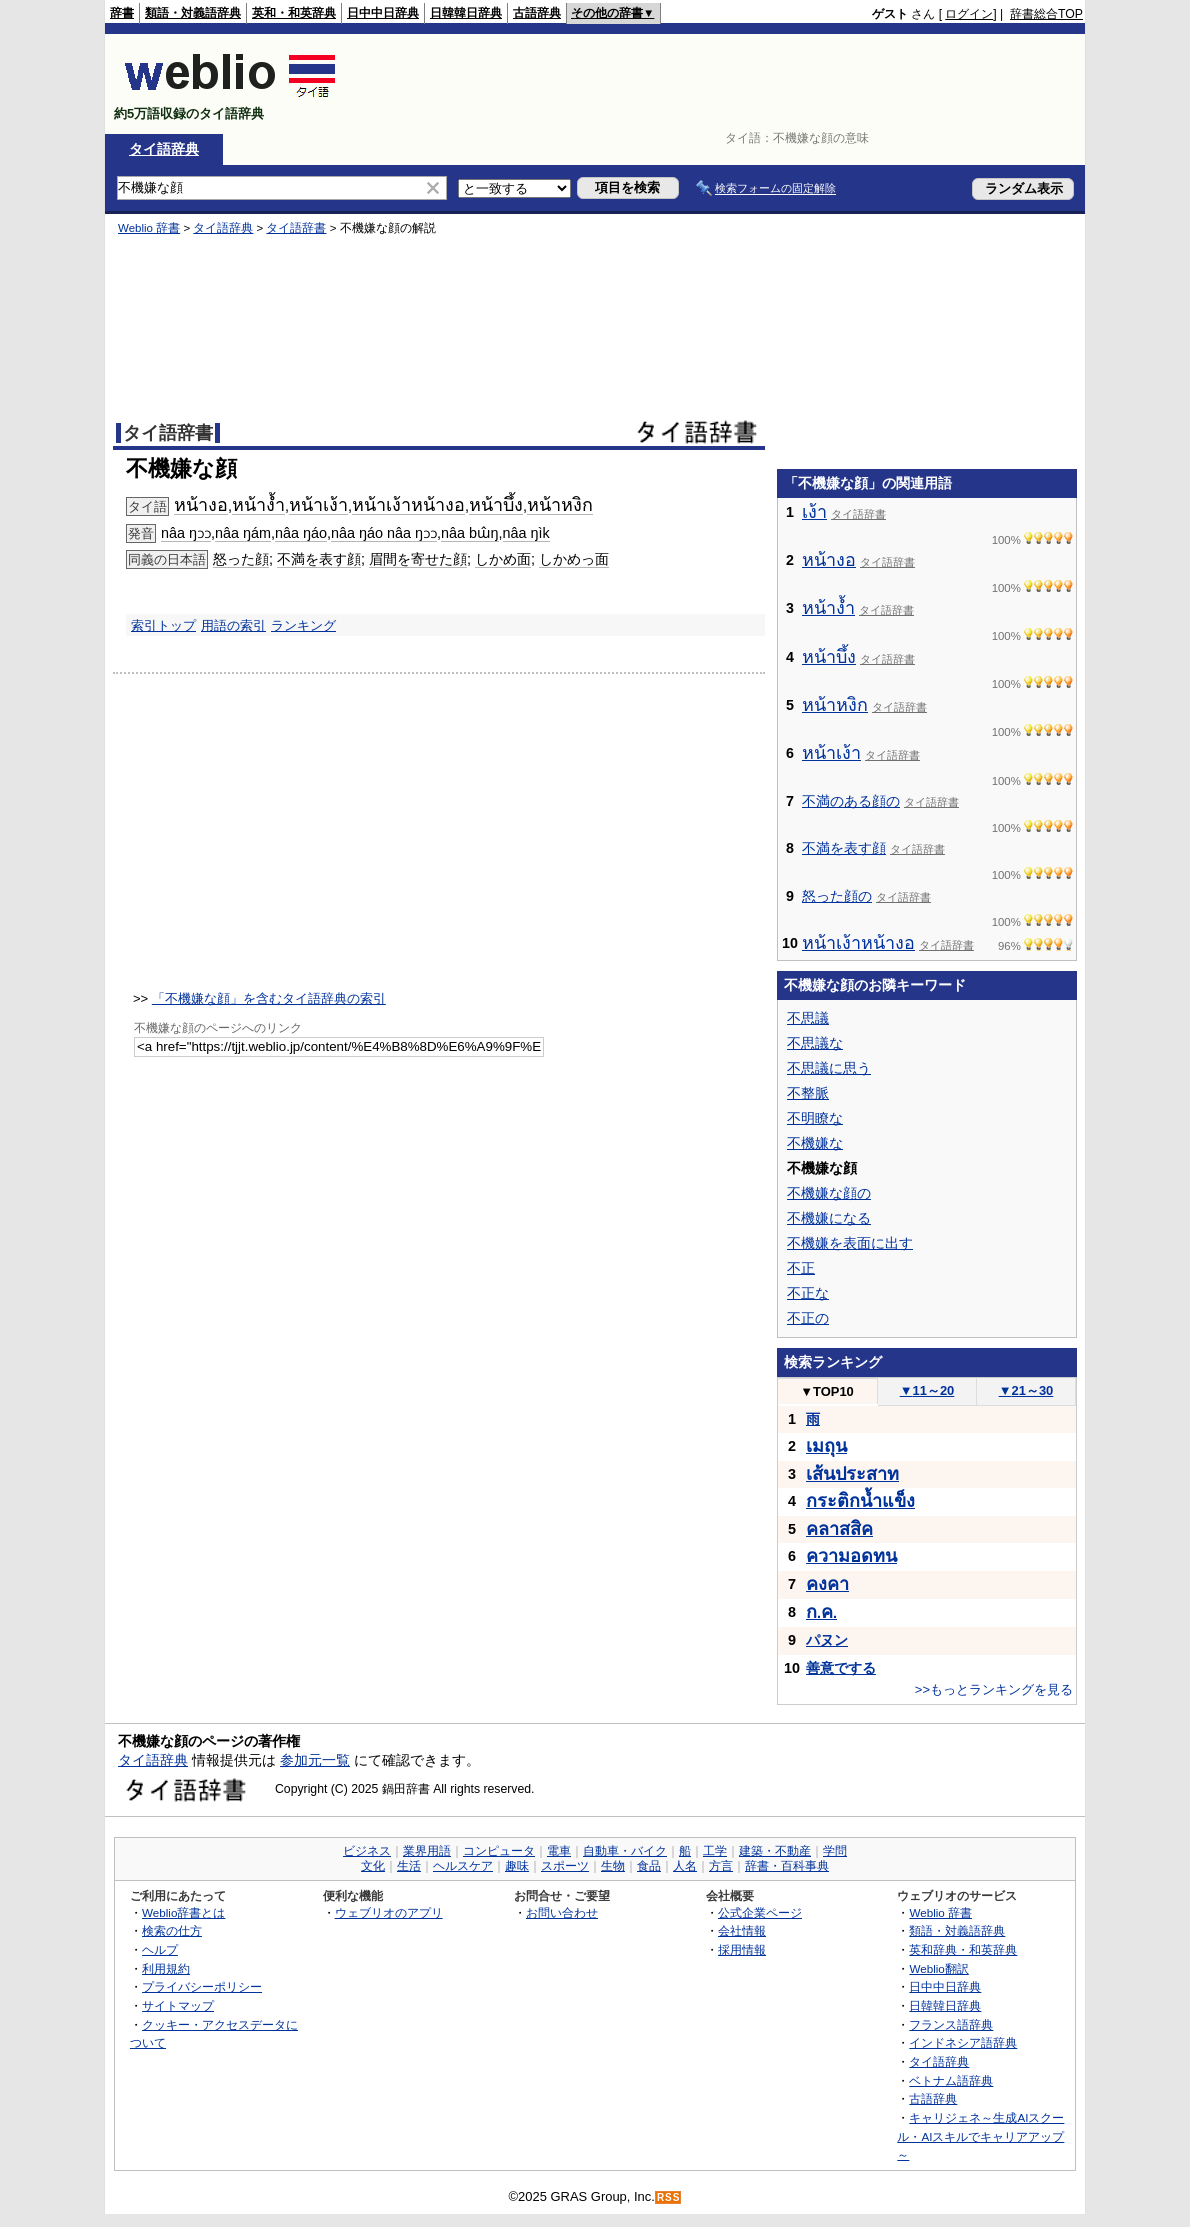  Describe the element at coordinates (122, 13) in the screenshot. I see `辞書` at that location.